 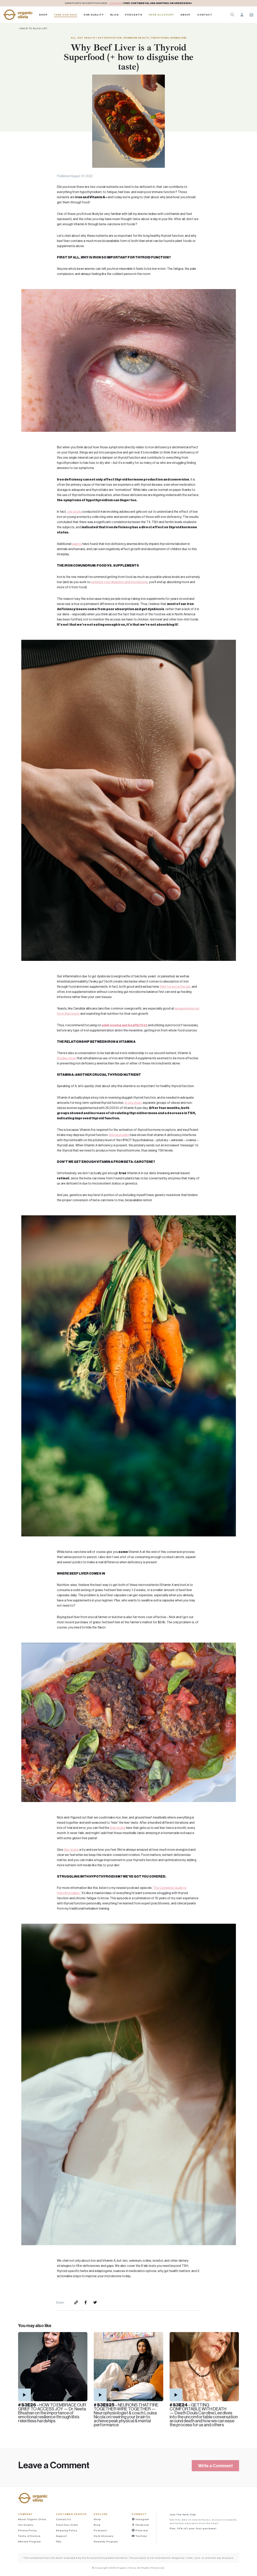 I want to click on All, so click(x=73, y=37).